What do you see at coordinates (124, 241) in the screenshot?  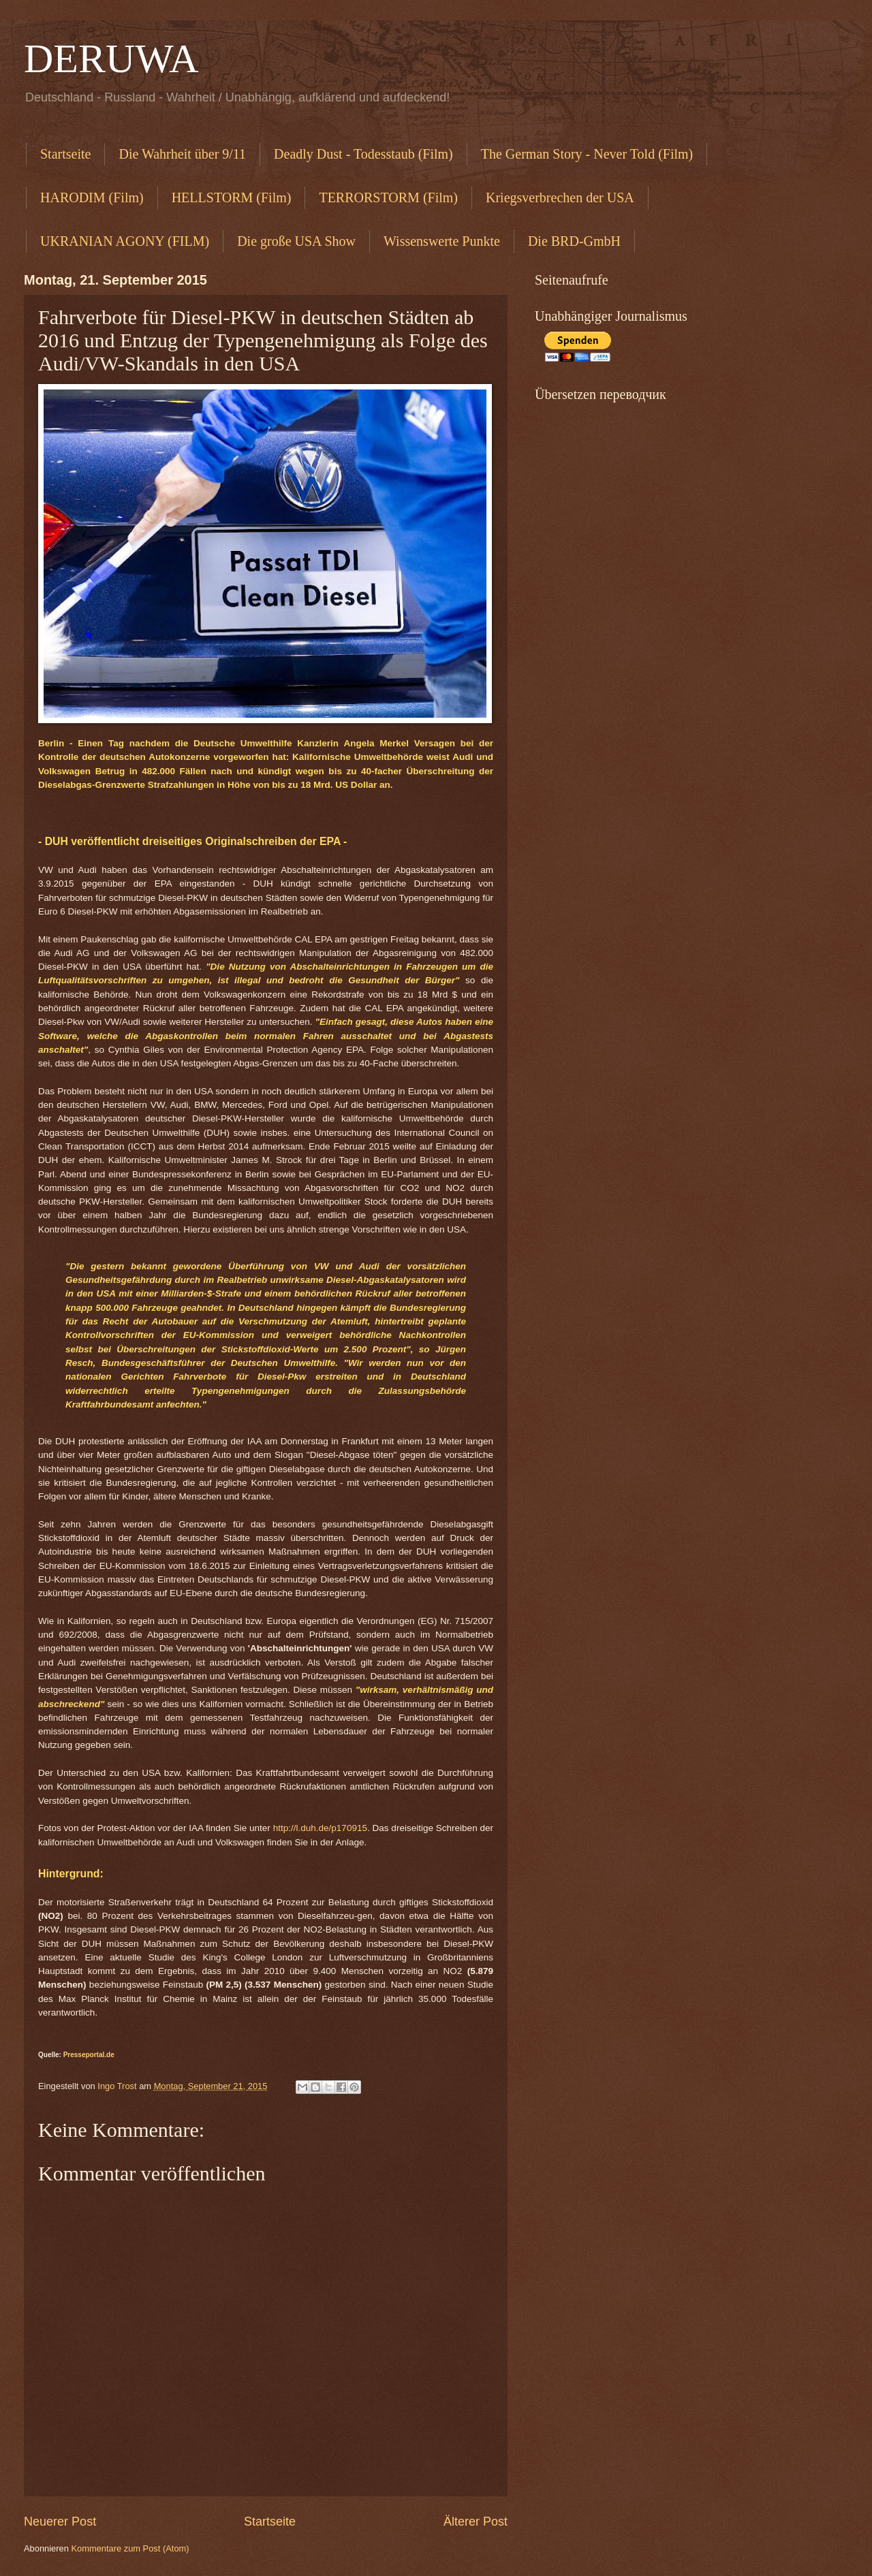 I see `UKRANIAN AGONY (FILM)` at bounding box center [124, 241].